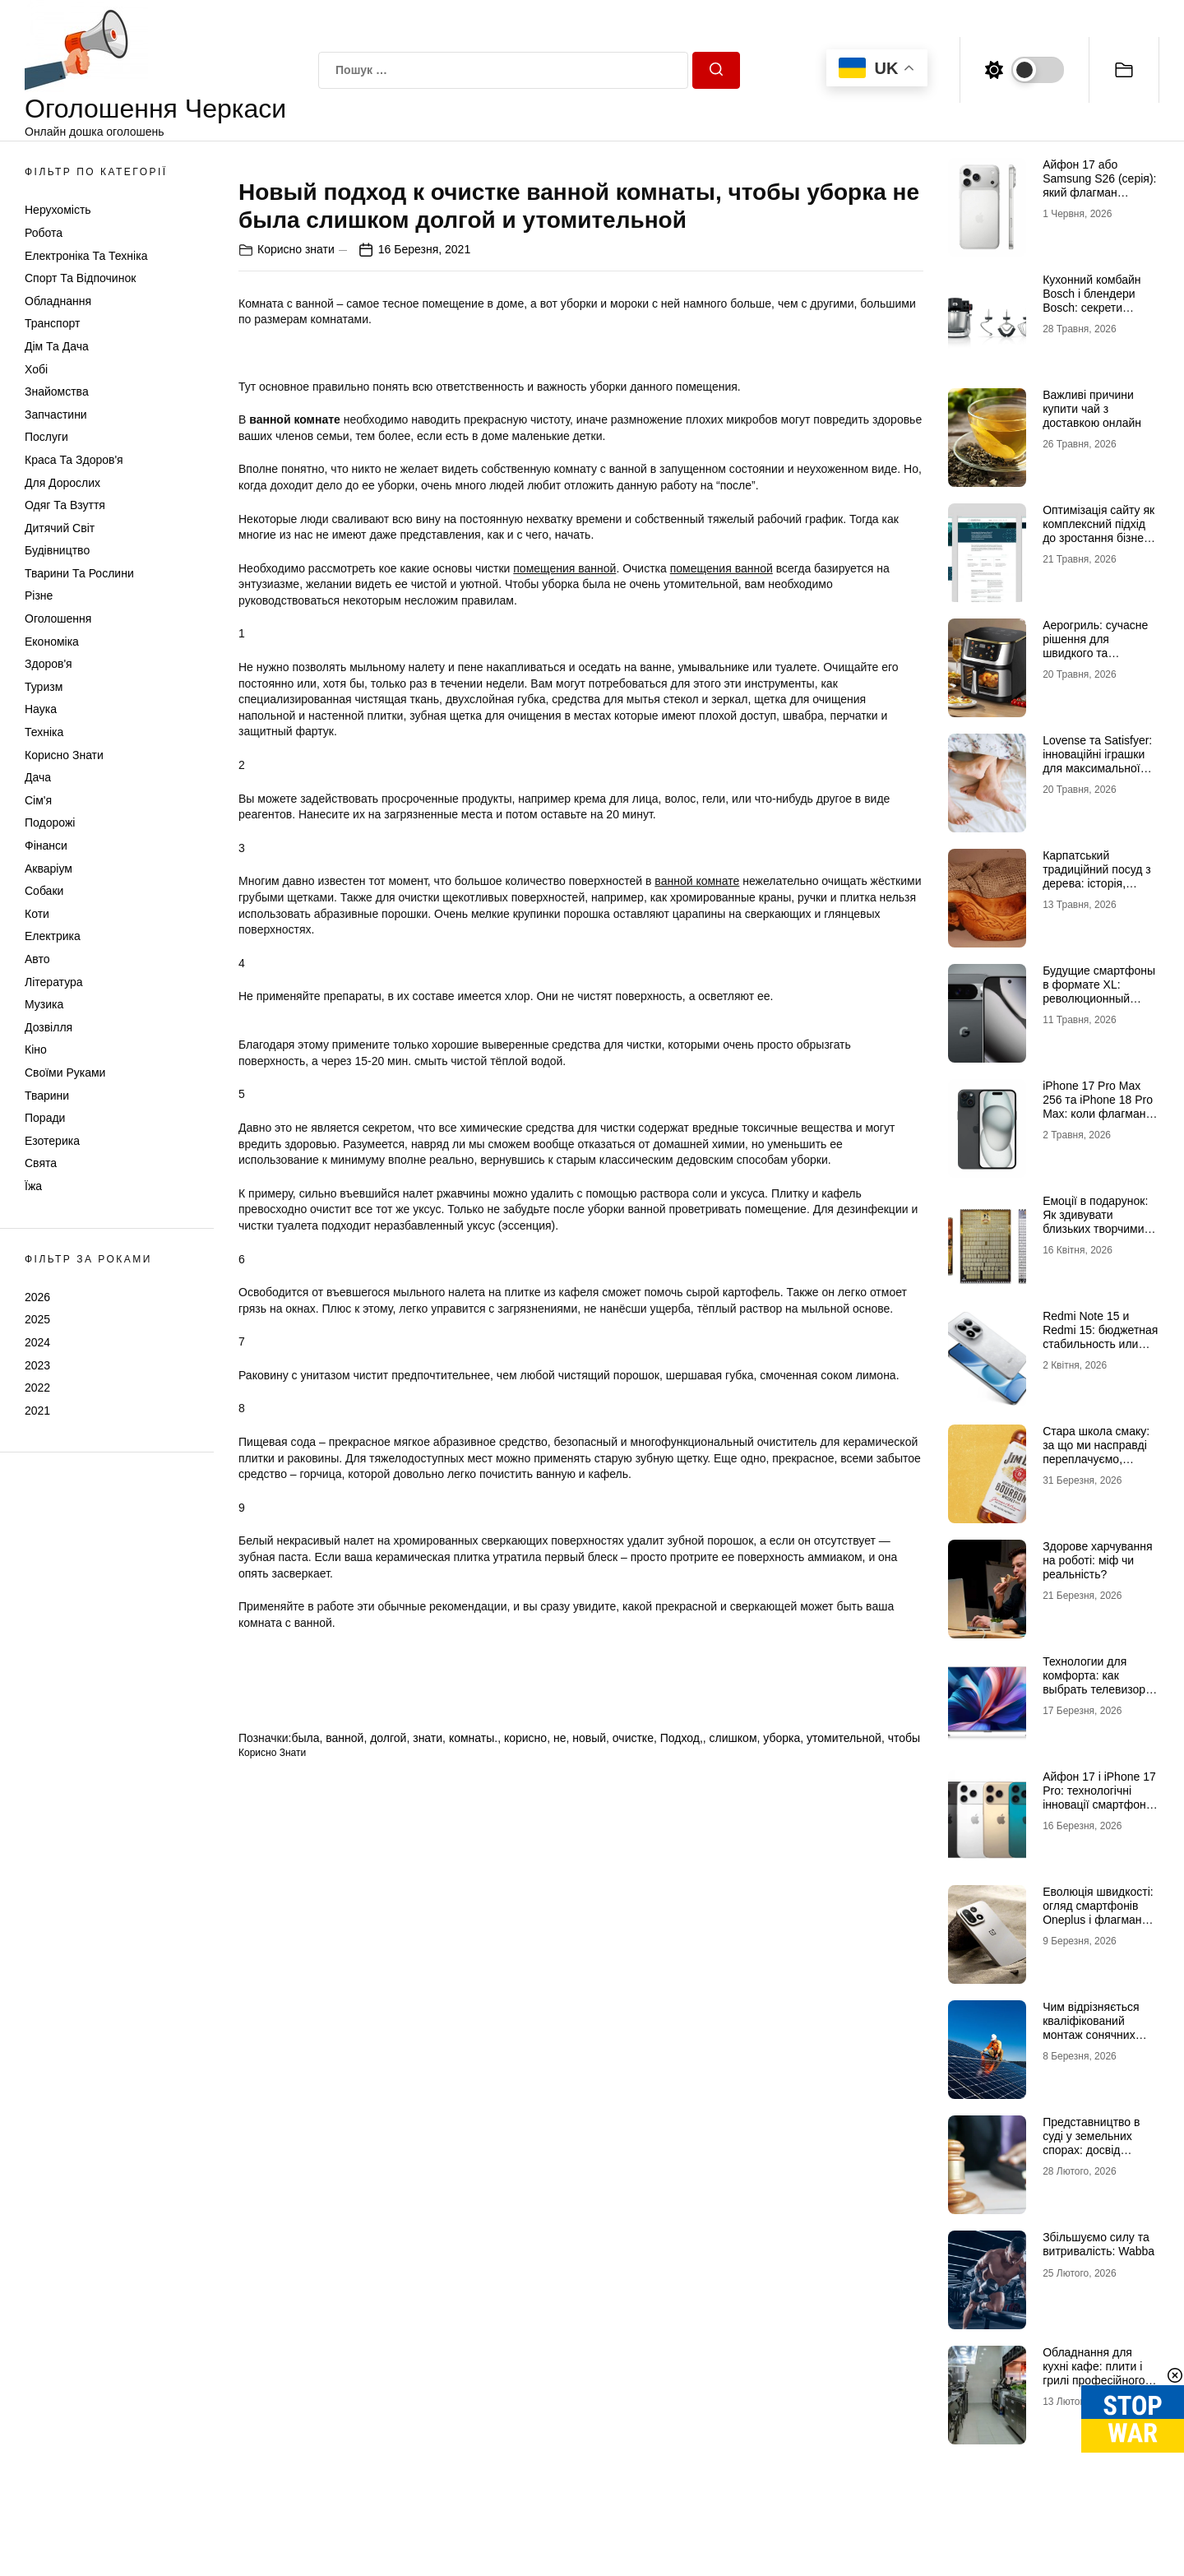 The image size is (1184, 2576). What do you see at coordinates (38, 800) in the screenshot?
I see `Сім'я` at bounding box center [38, 800].